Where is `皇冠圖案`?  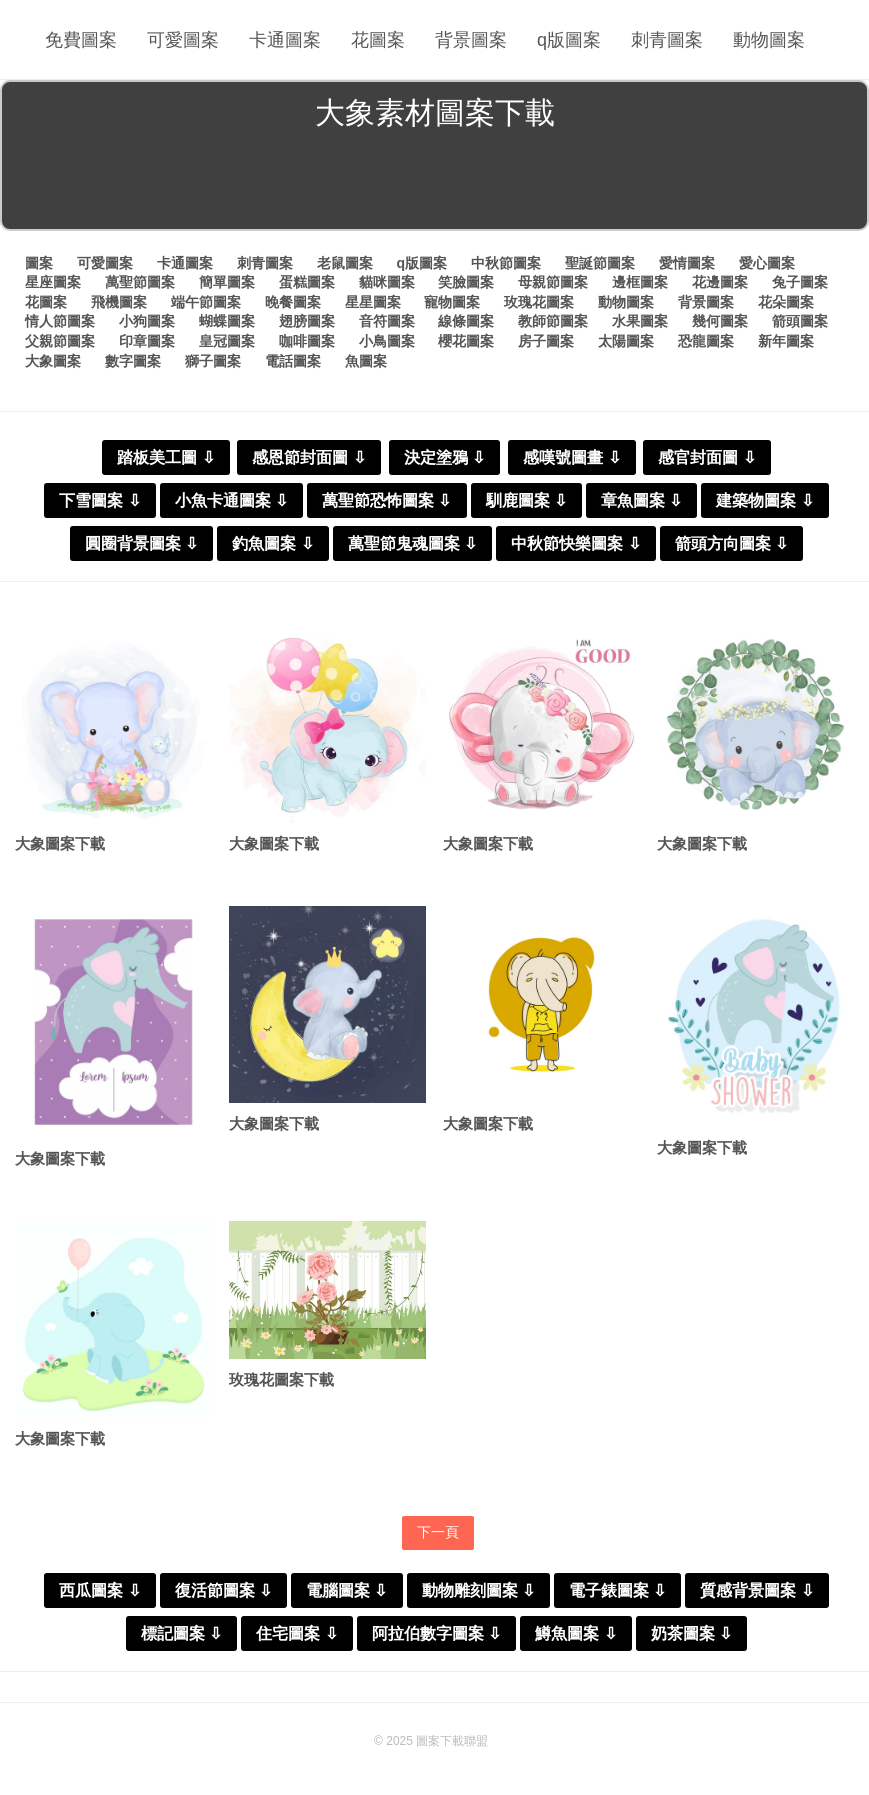
皇冠圖案 is located at coordinates (227, 341).